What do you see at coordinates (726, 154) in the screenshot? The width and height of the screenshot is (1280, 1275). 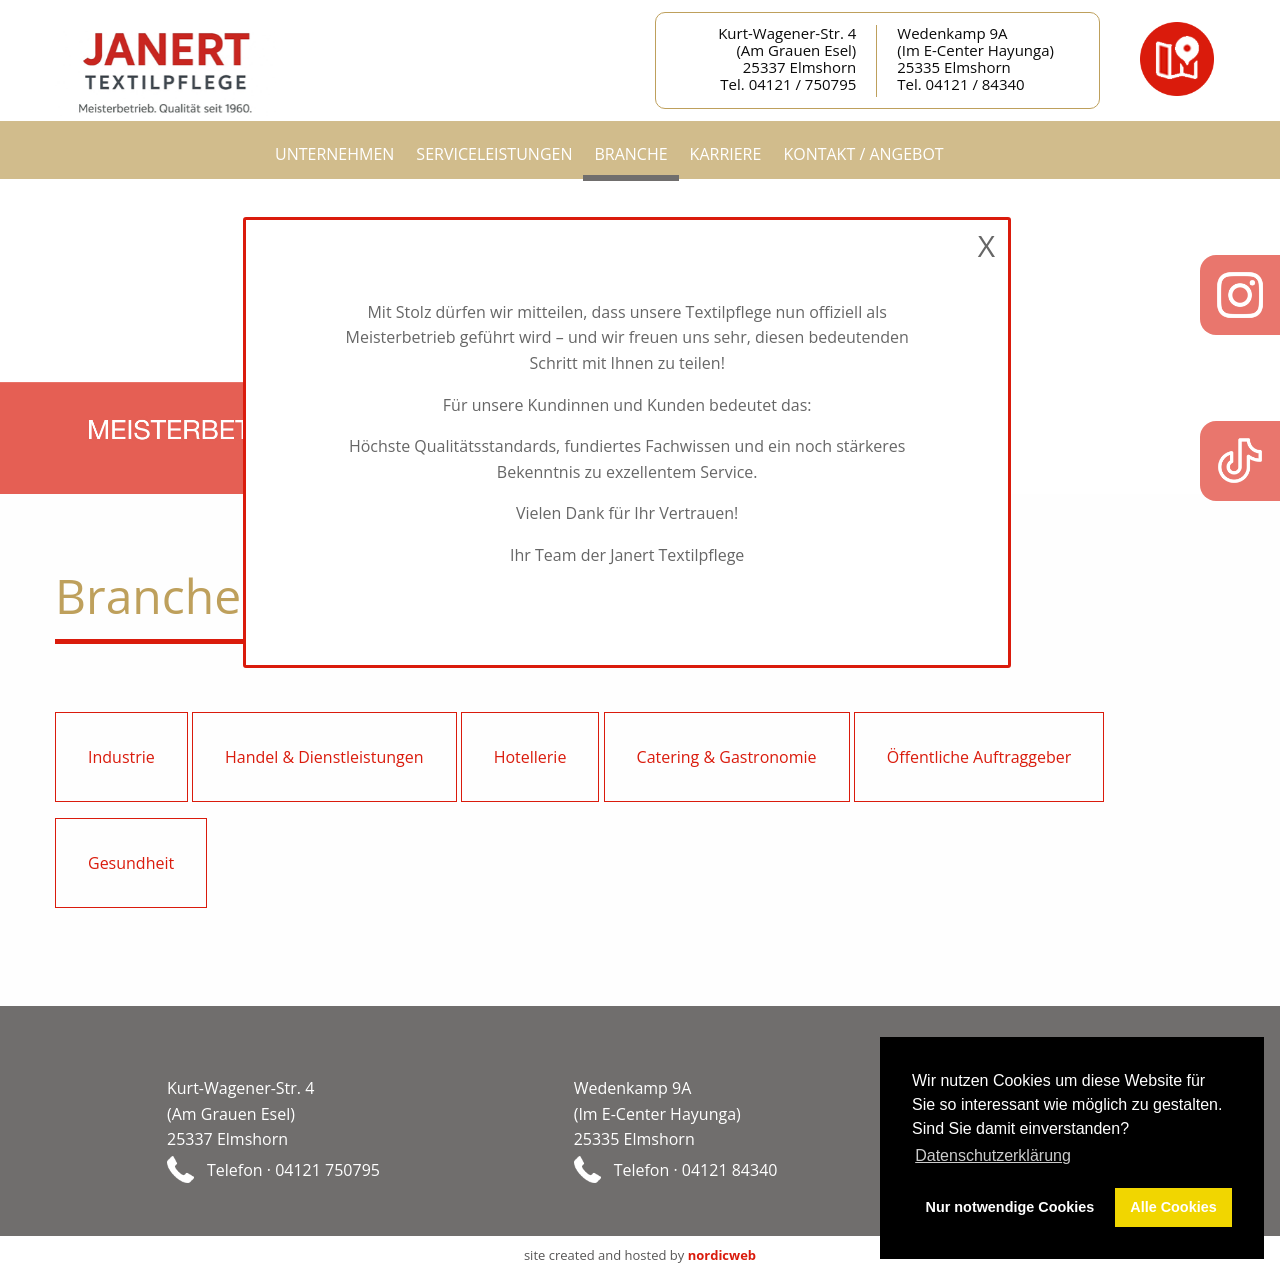 I see `Karriere` at bounding box center [726, 154].